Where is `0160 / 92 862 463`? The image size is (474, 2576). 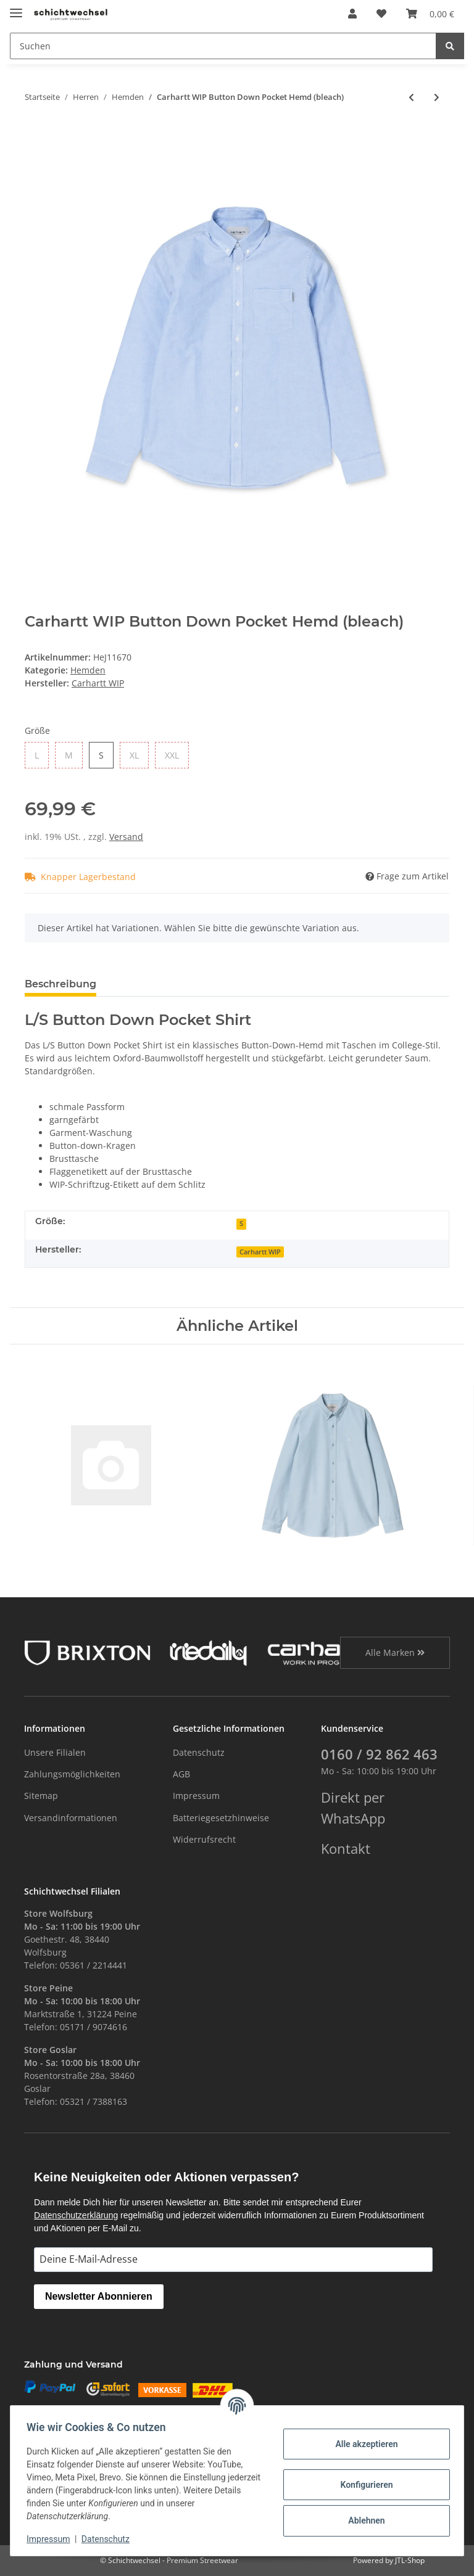 0160 / 92 862 463 is located at coordinates (379, 1754).